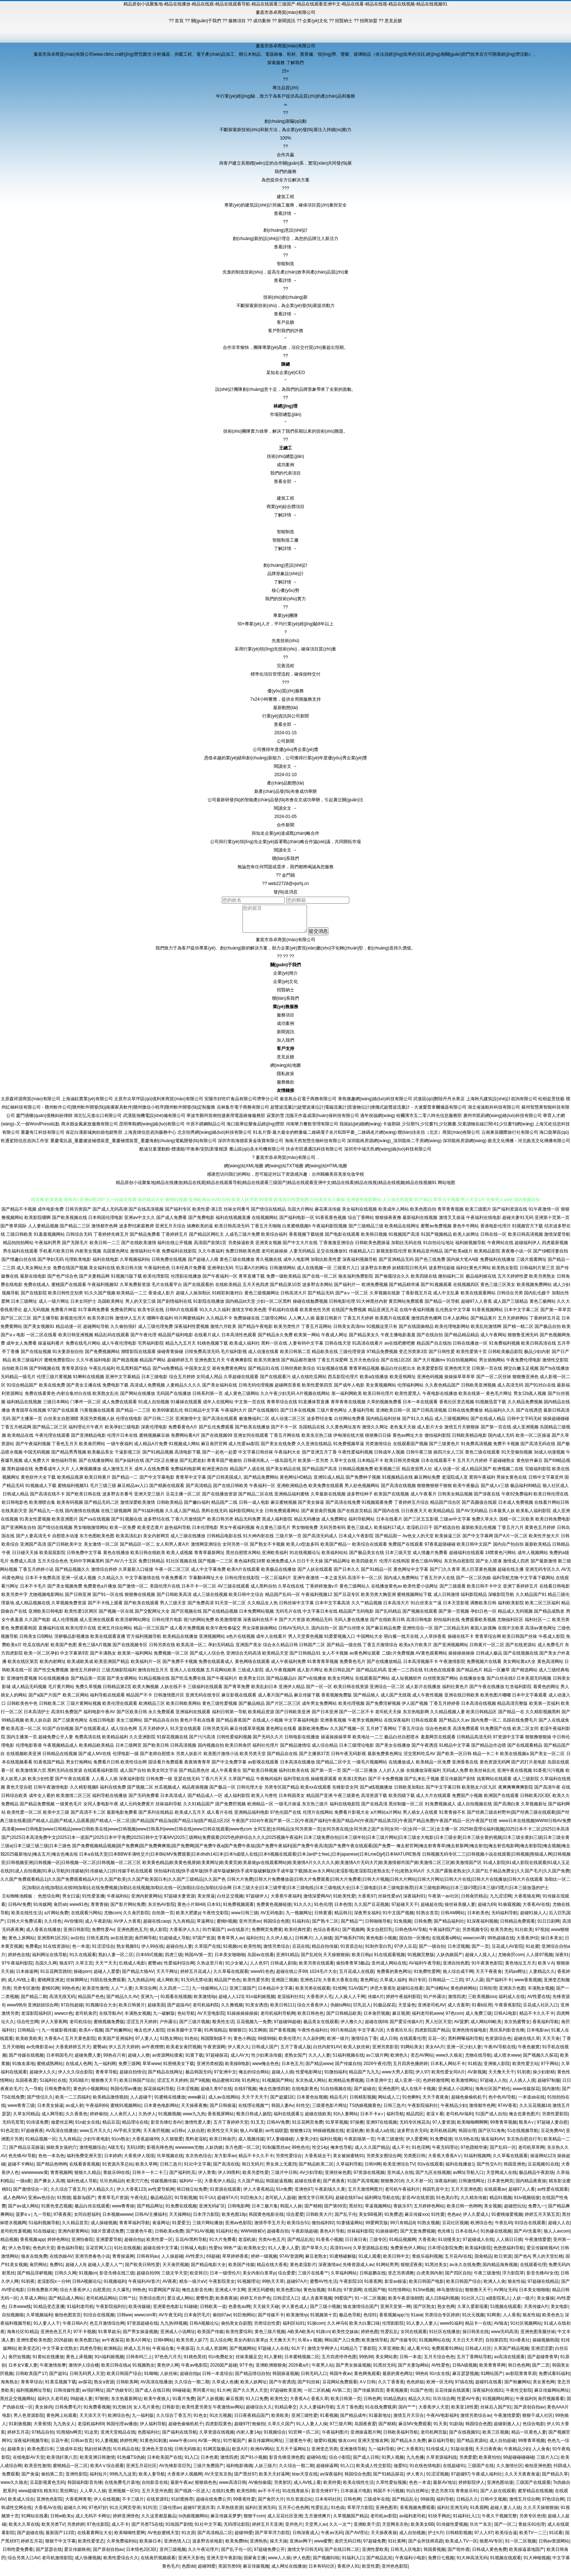 The width and height of the screenshot is (571, 2576). Describe the element at coordinates (41, 1340) in the screenshot. I see `一区二区在线看` at that location.